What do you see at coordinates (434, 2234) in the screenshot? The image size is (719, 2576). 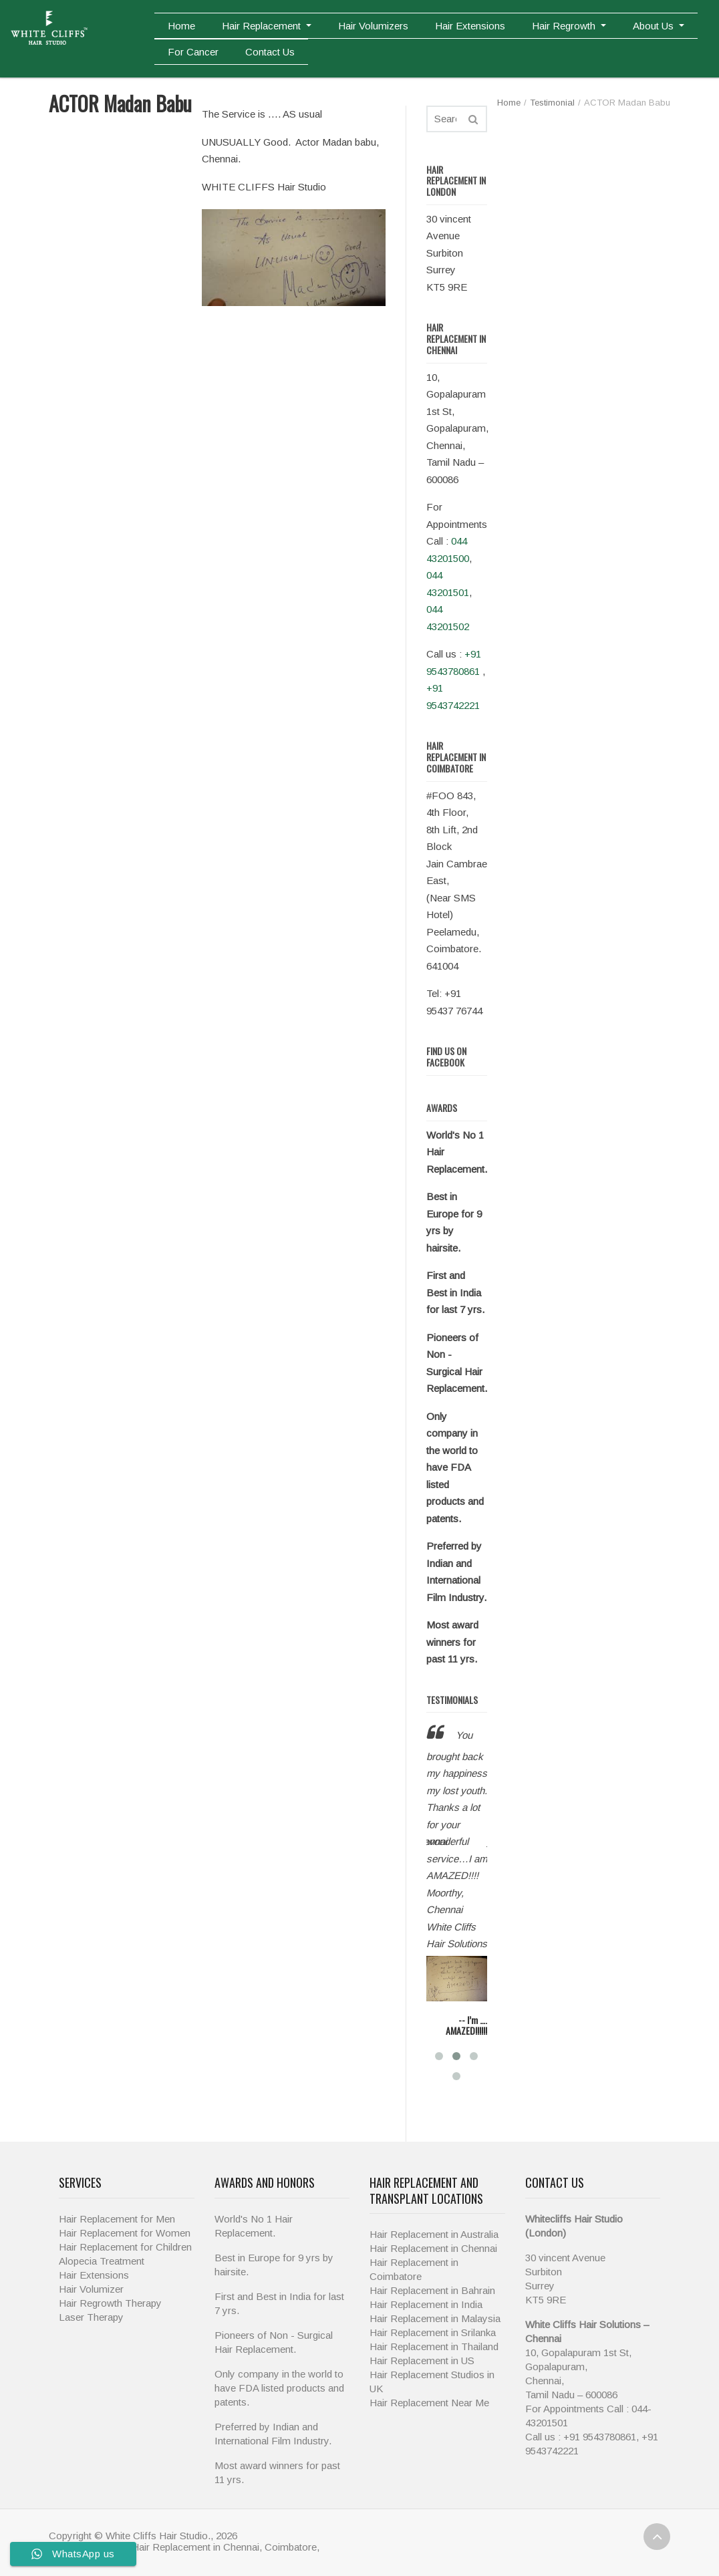 I see `Hair Replacement in Australia` at bounding box center [434, 2234].